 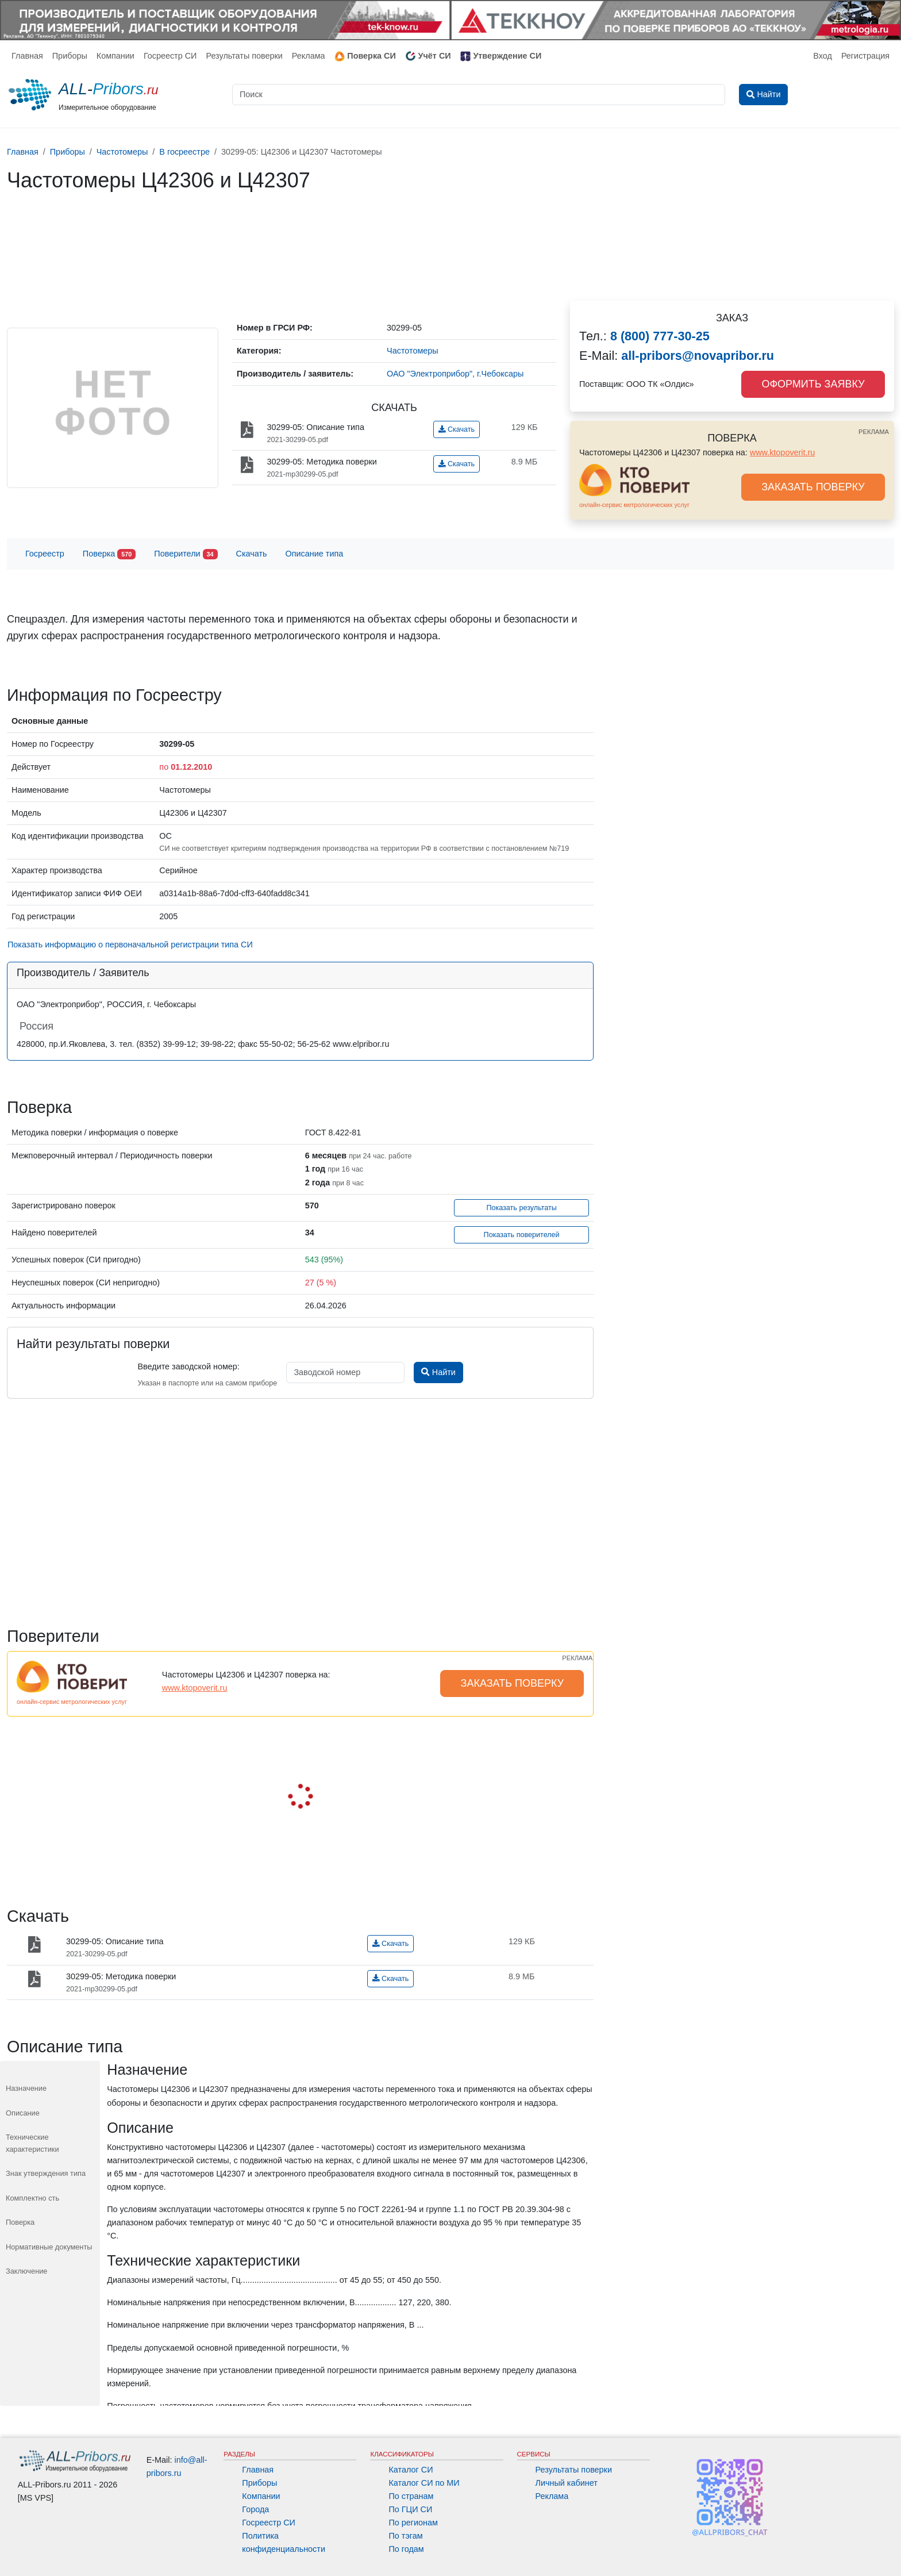 I want to click on Реклама, so click(x=308, y=55).